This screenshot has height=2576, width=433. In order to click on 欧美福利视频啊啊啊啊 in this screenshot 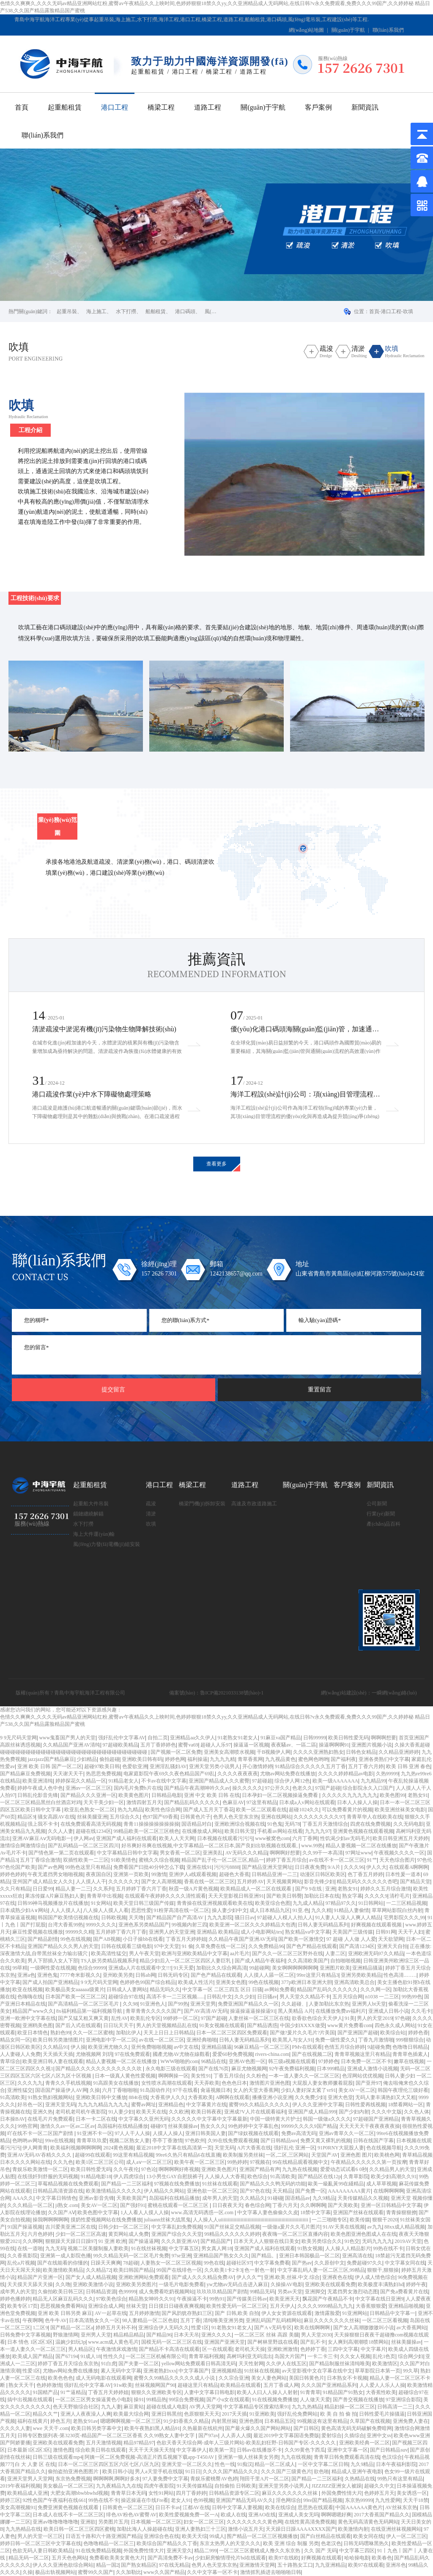, I will do `click(75, 2148)`.